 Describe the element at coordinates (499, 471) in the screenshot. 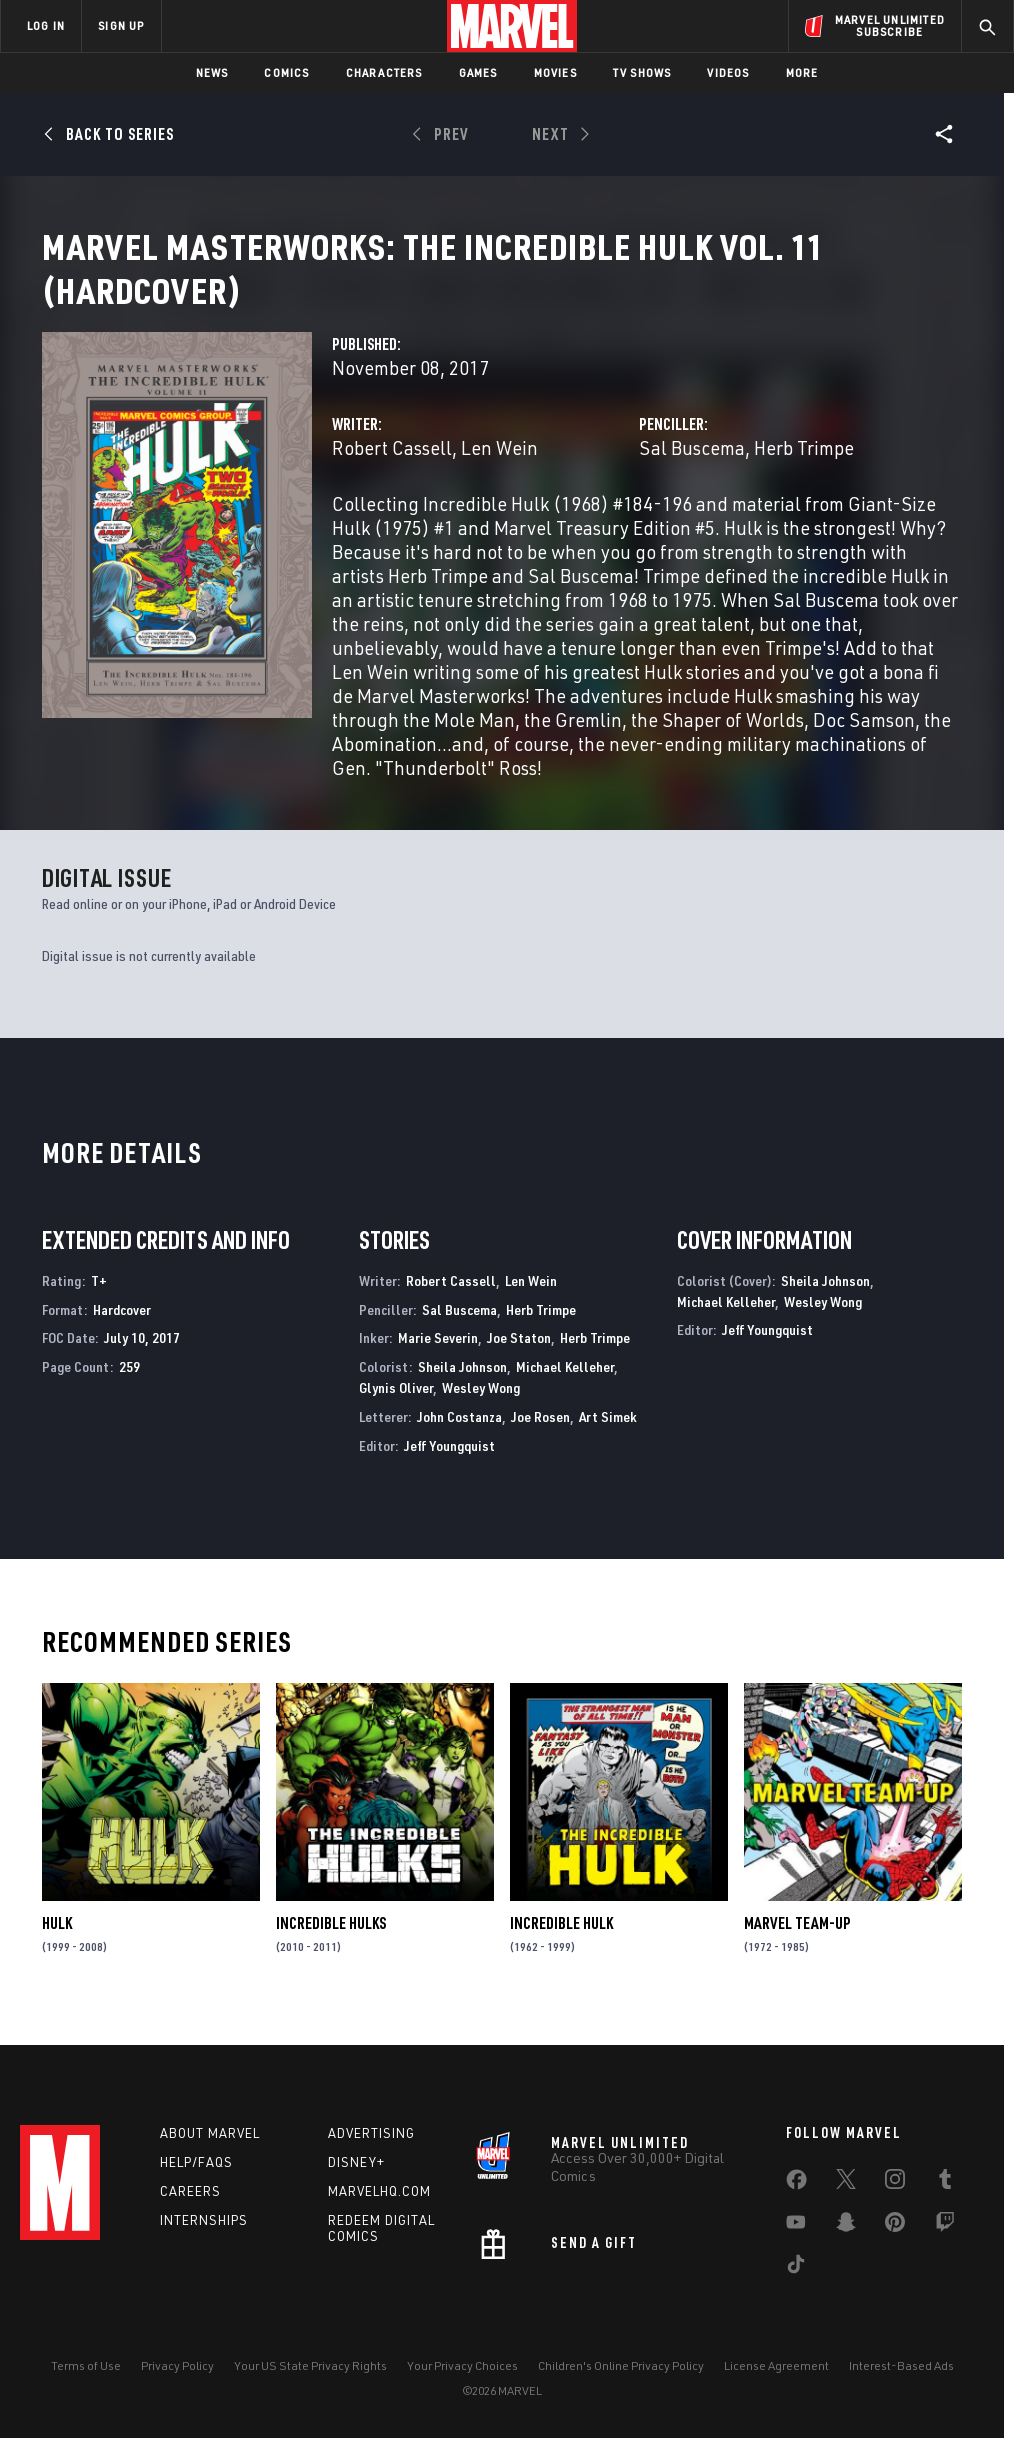

I see `Len Wein` at that location.